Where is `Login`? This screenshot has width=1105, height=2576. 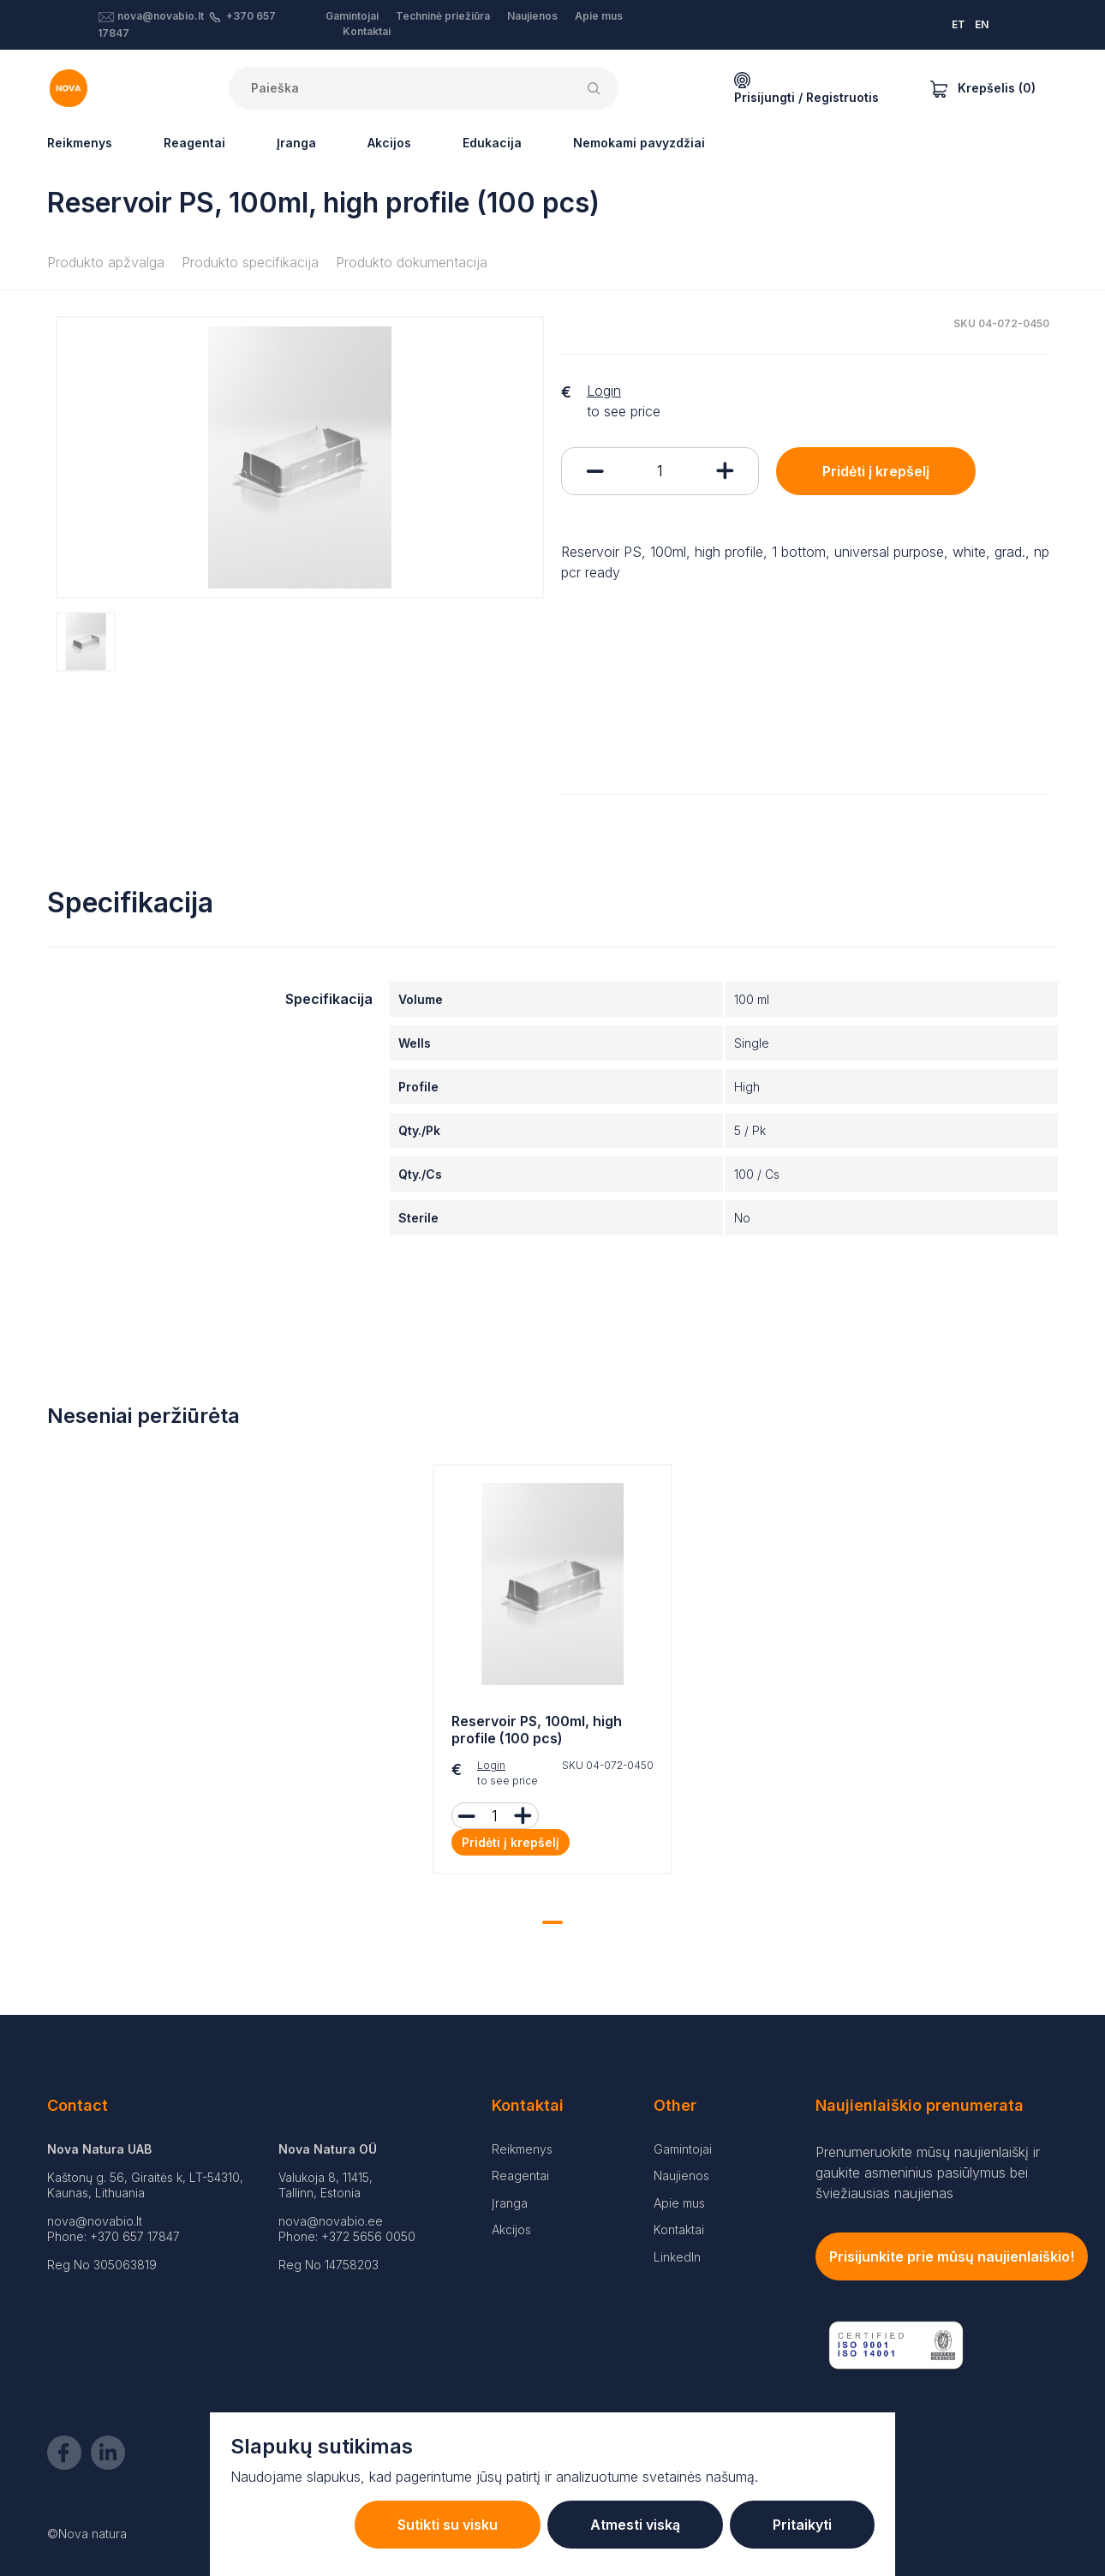
Login is located at coordinates (604, 390).